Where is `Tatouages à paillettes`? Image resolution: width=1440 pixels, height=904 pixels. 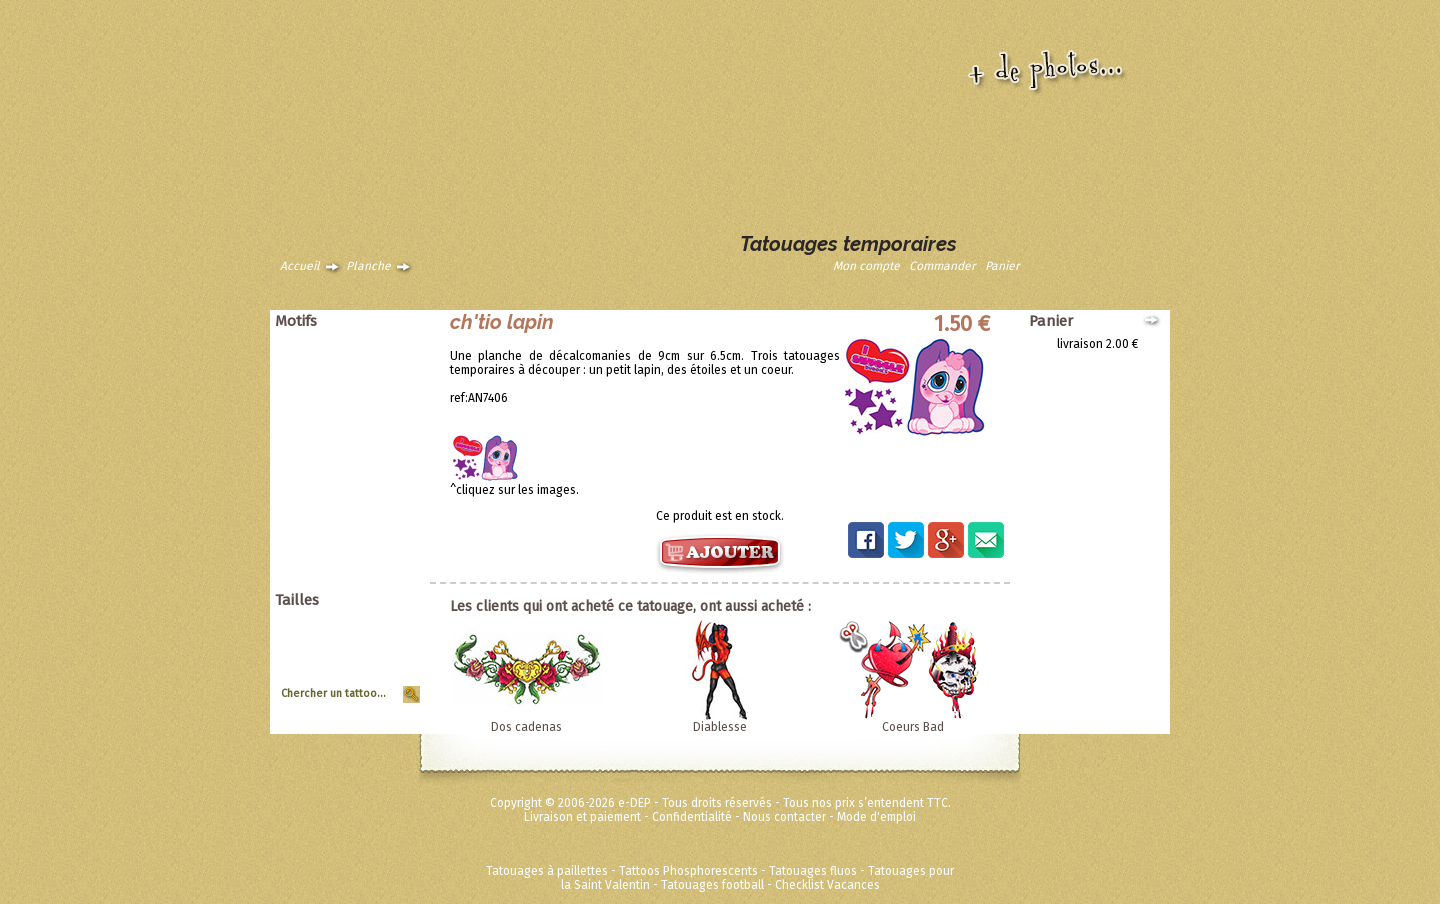 Tatouages à paillettes is located at coordinates (547, 871).